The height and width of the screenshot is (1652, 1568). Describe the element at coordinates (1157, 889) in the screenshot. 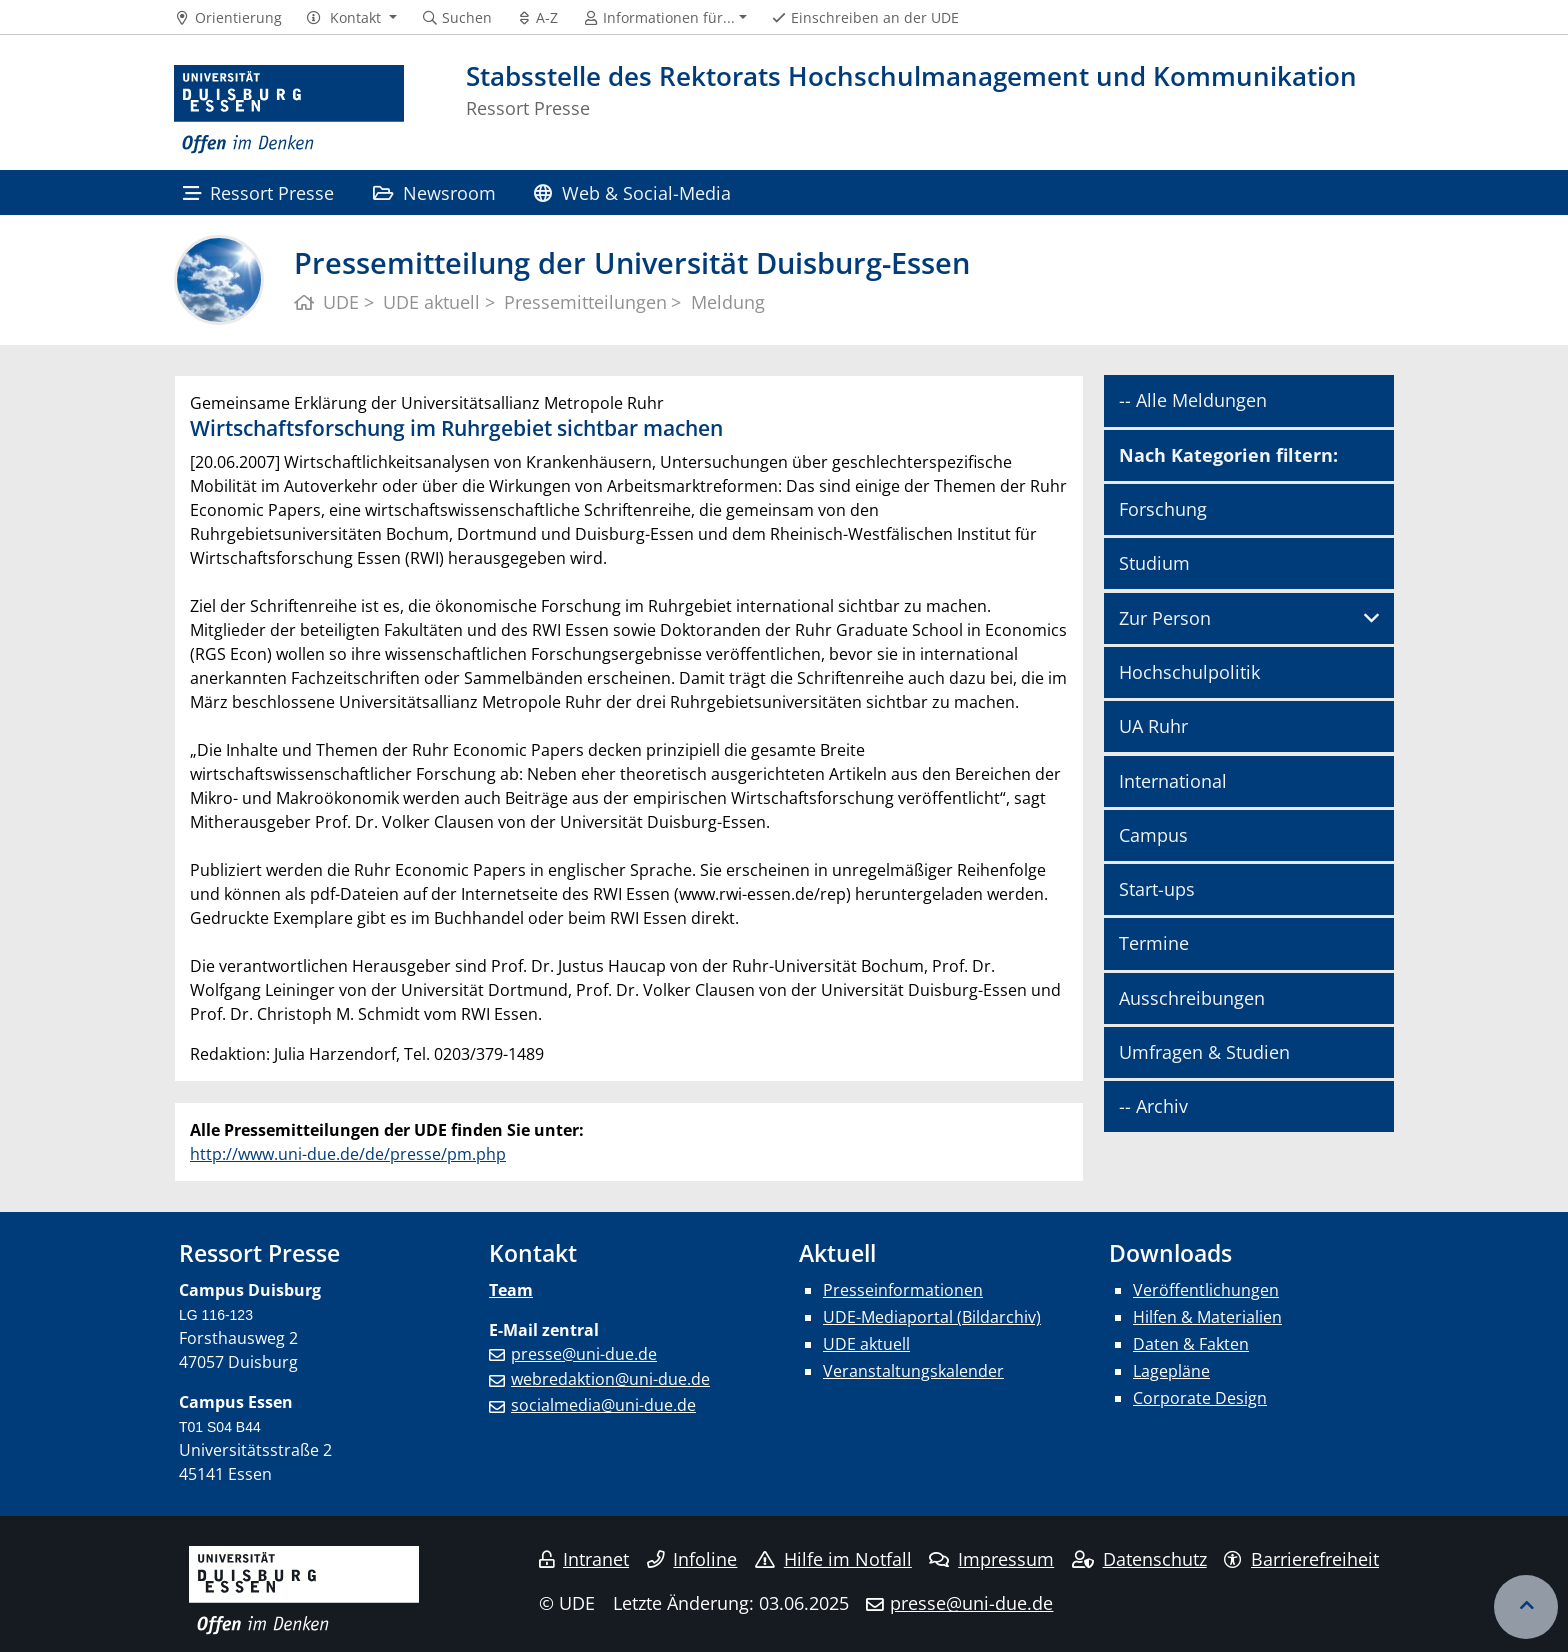

I see `Start-ups` at that location.